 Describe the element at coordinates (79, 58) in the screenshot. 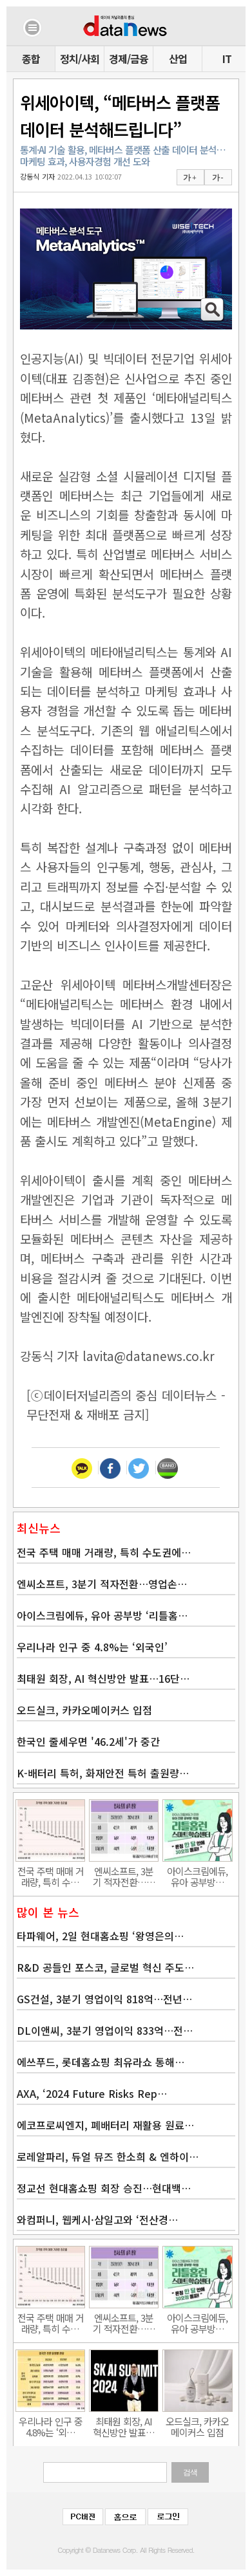

I see `정치/사회` at that location.